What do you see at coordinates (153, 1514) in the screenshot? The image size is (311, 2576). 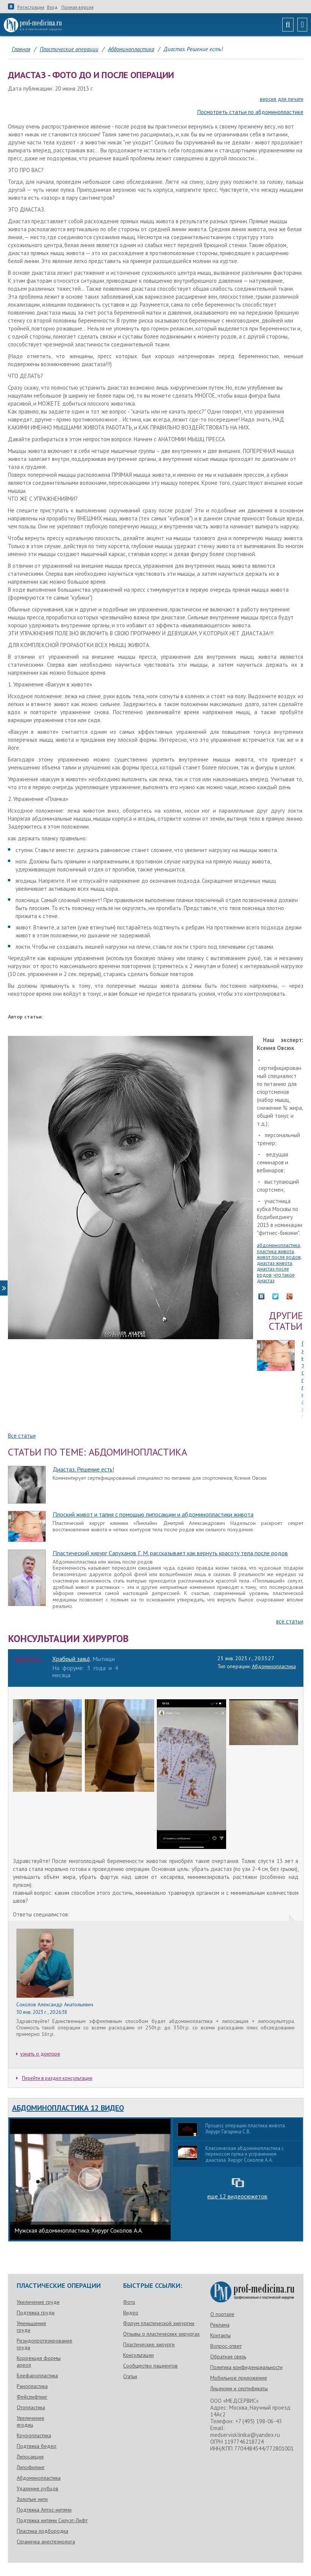 I see `Плоский живот и талия с помощью липосакции и абдоминопластики живота` at bounding box center [153, 1514].